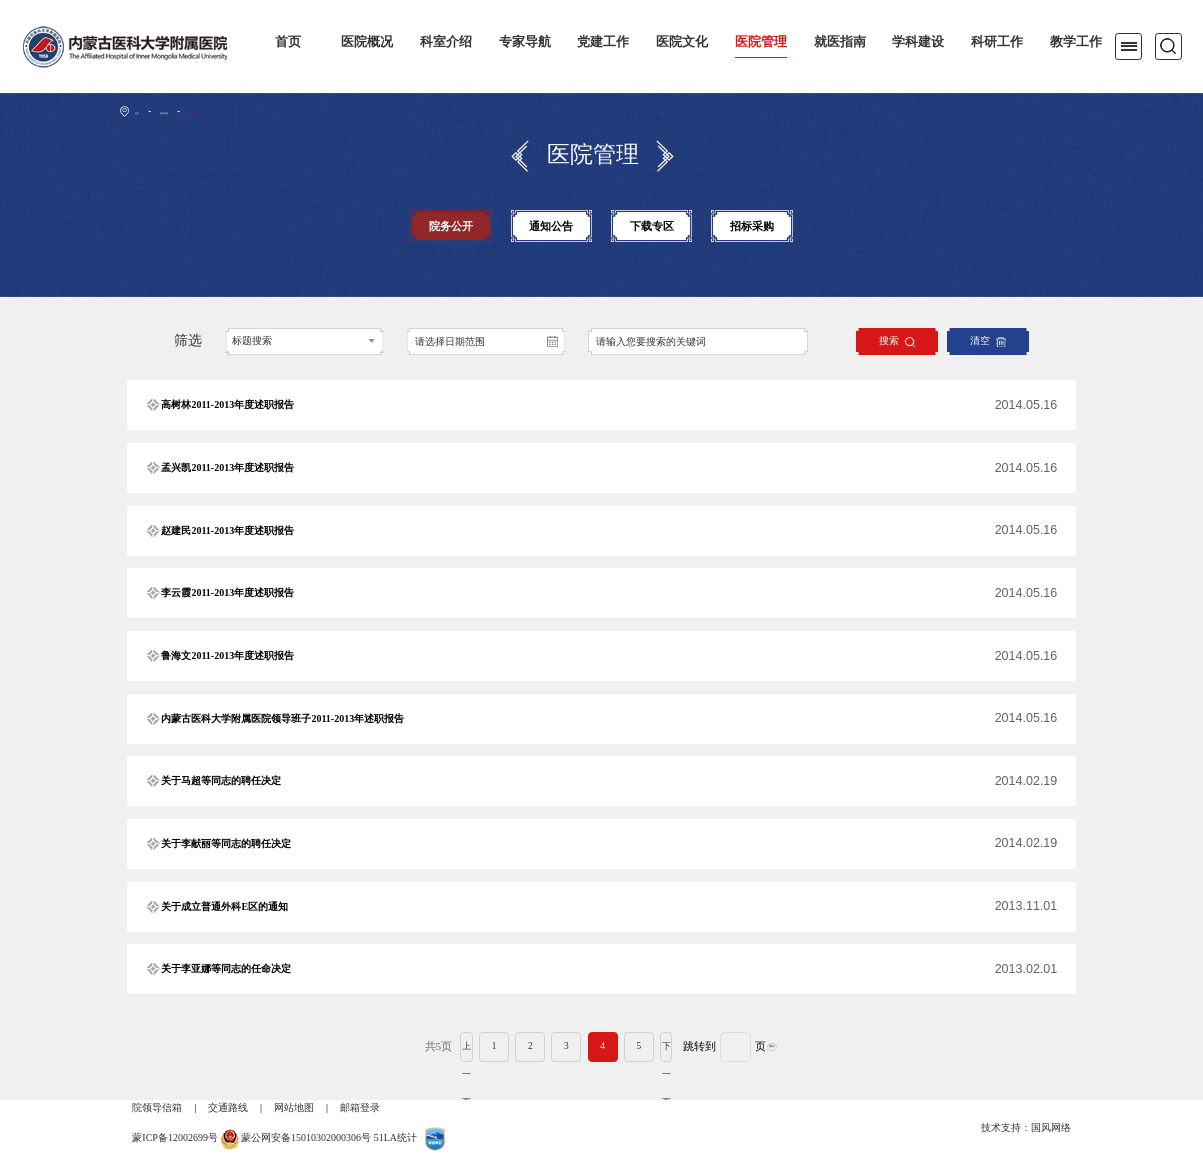 This screenshot has height=1156, width=1203. What do you see at coordinates (252, 340) in the screenshot?
I see `标题搜索` at bounding box center [252, 340].